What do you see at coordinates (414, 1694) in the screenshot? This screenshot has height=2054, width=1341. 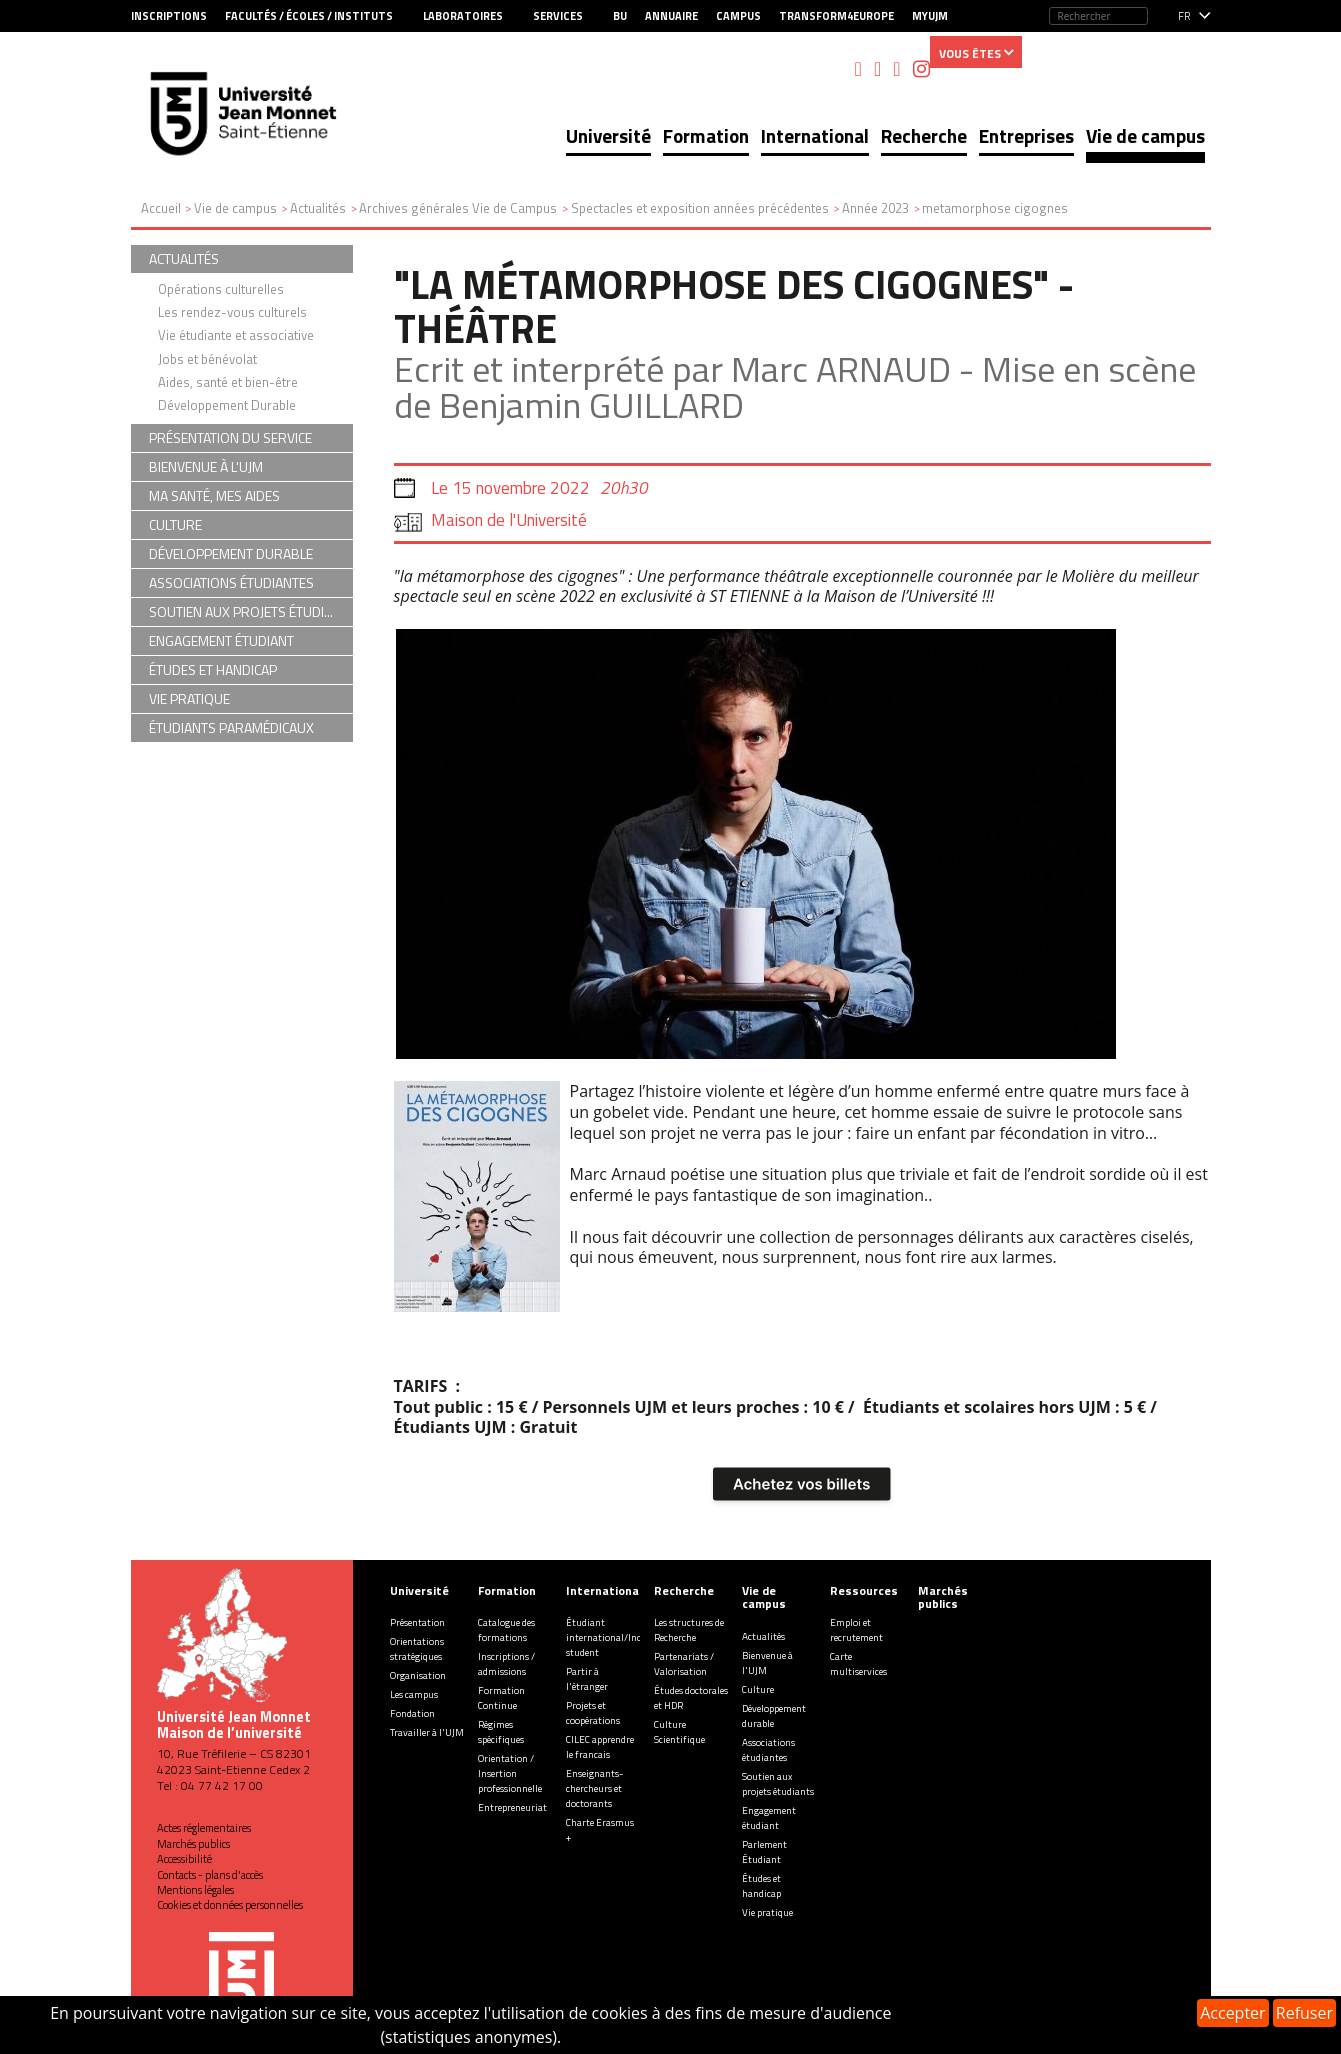 I see `Les campus` at bounding box center [414, 1694].